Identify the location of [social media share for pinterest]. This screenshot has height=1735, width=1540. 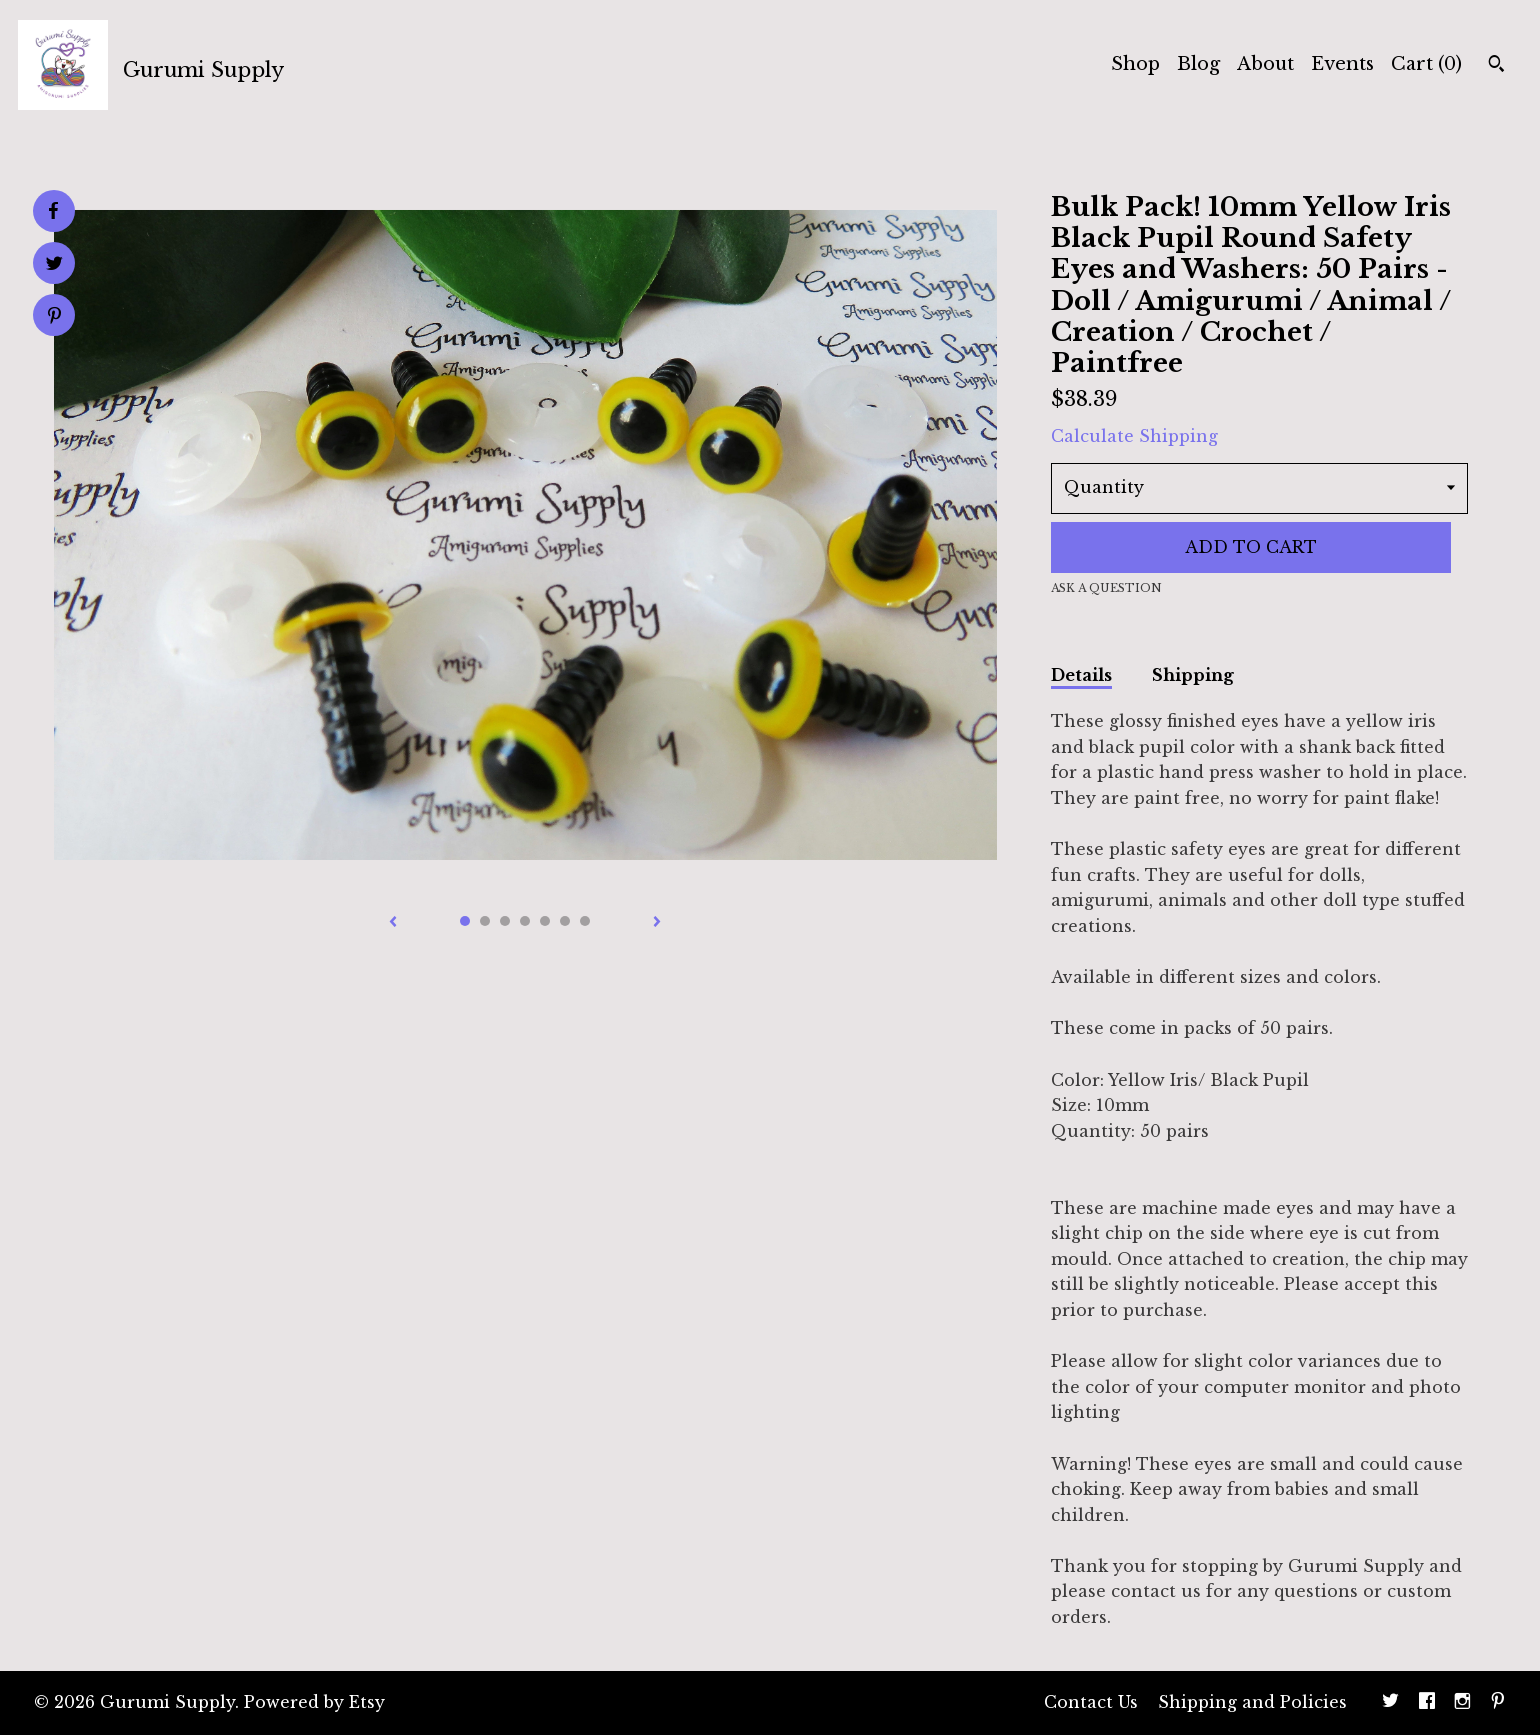
(54, 317).